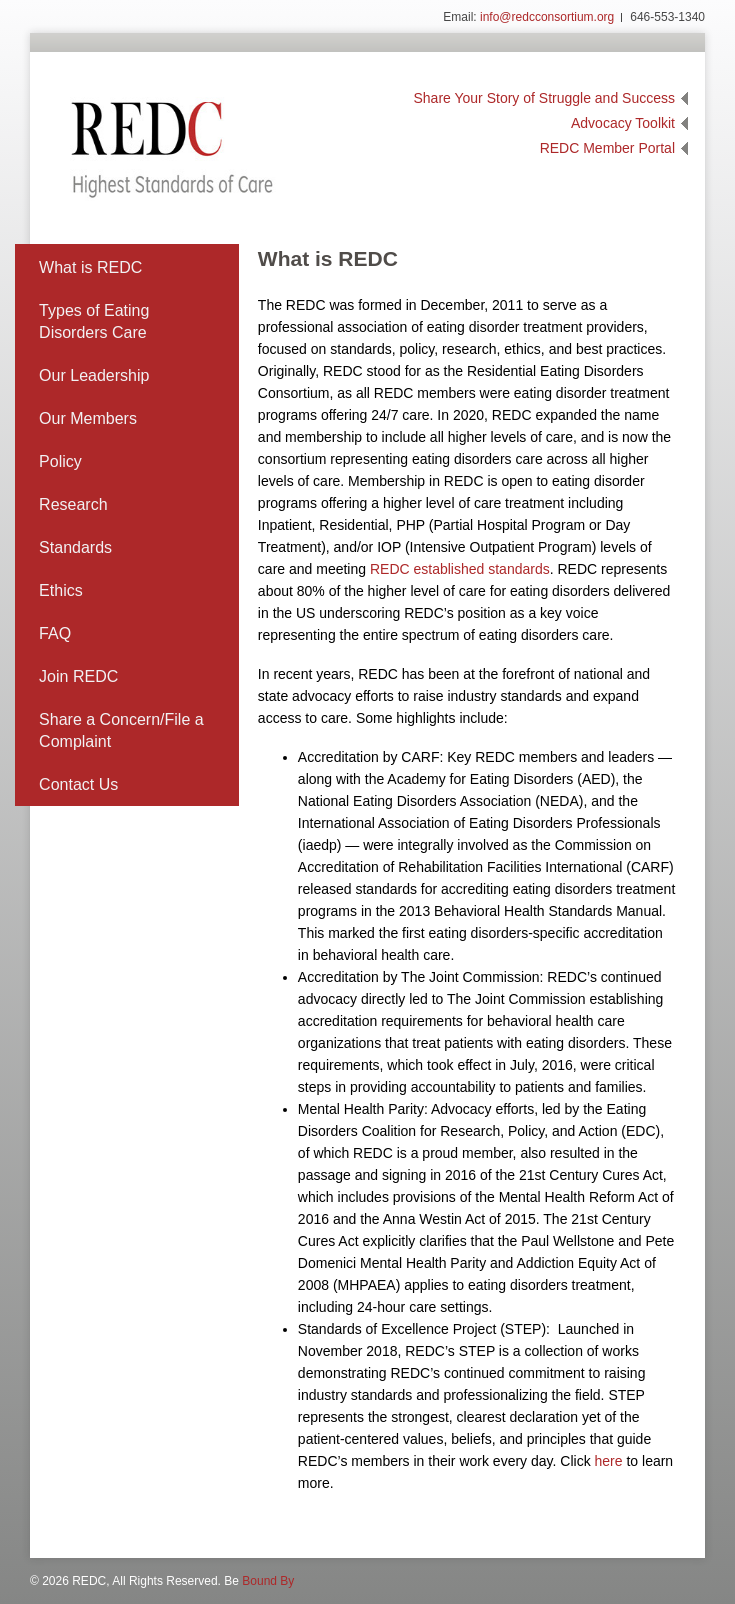  I want to click on Our Leadership, so click(94, 375).